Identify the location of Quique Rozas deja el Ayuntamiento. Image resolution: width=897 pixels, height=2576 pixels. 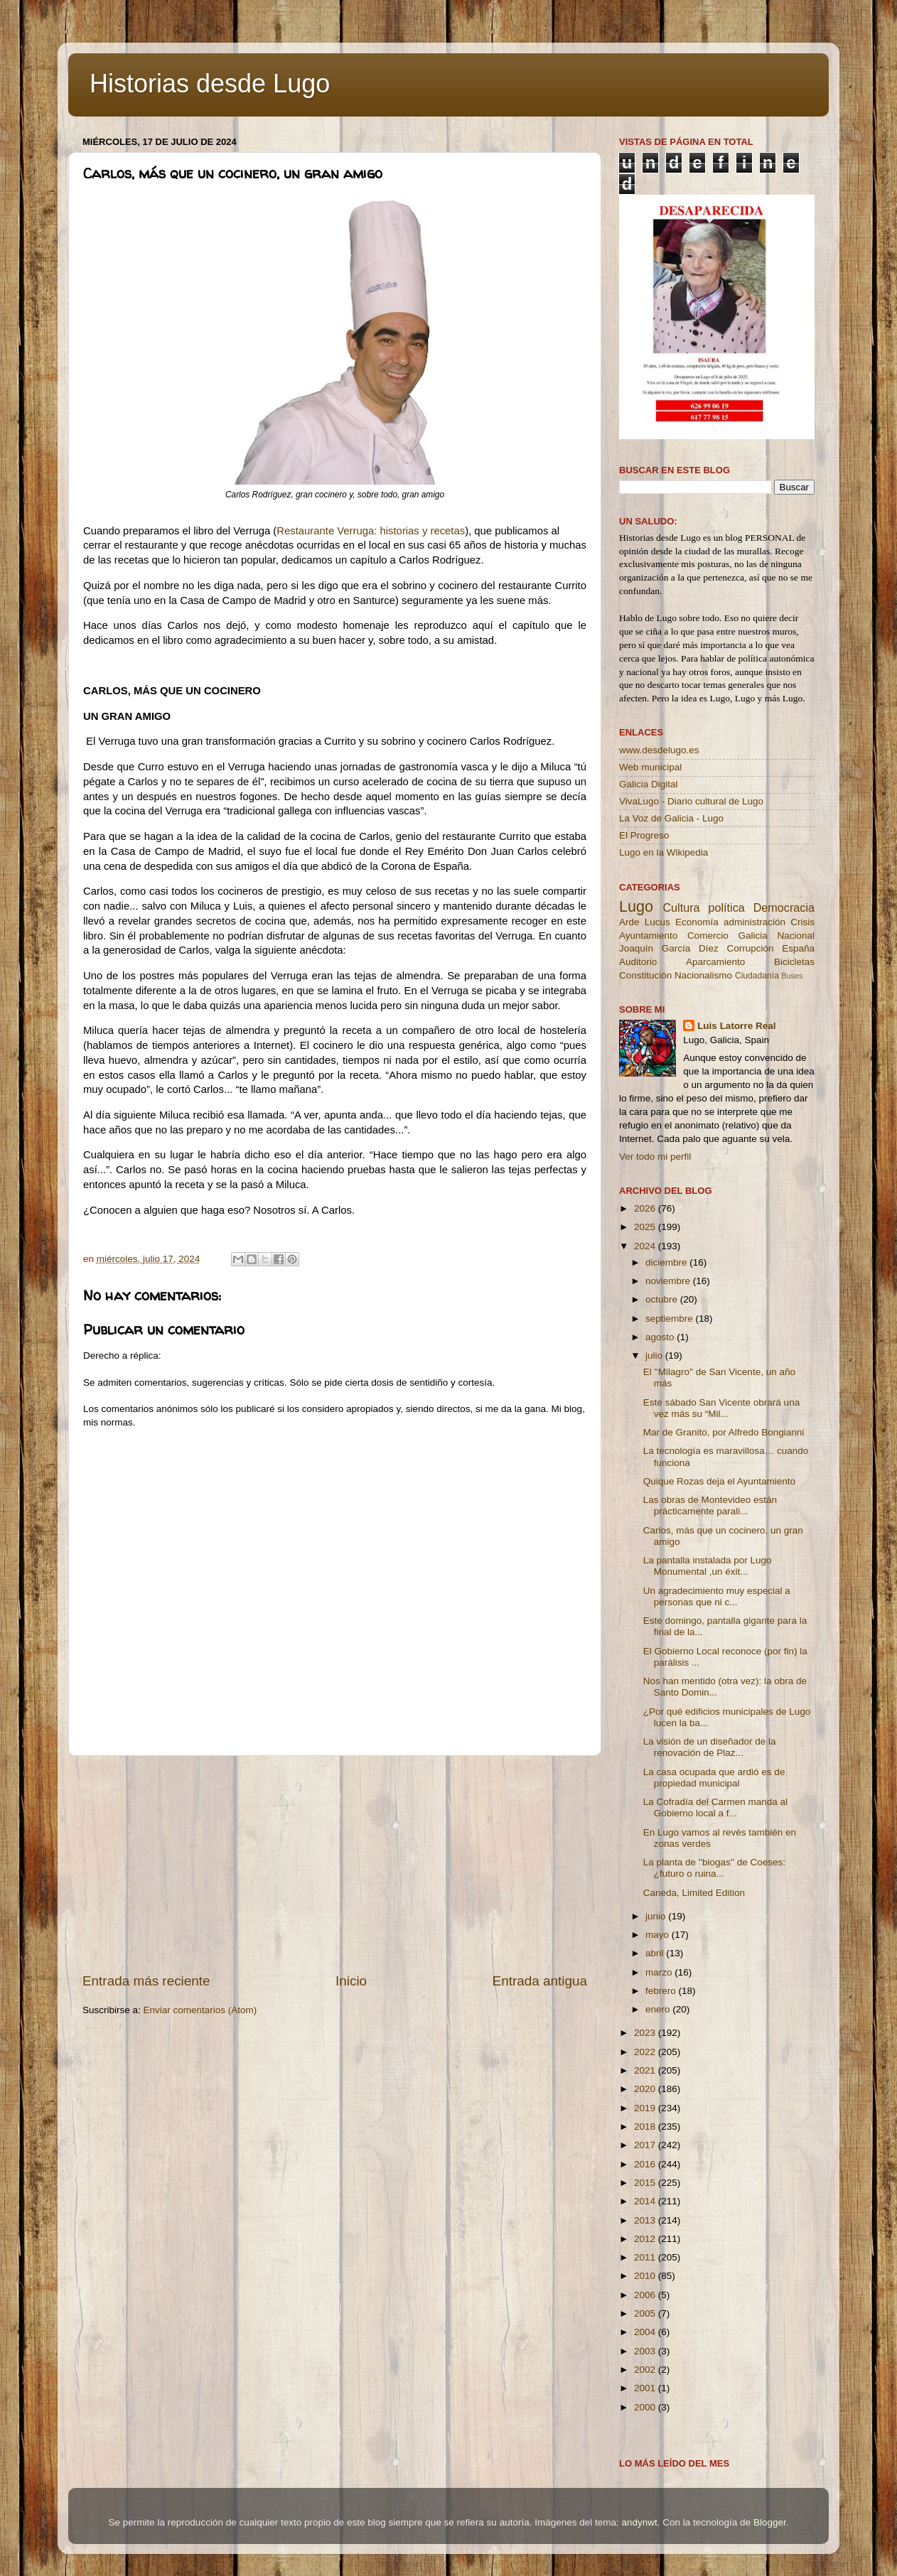
(719, 1481).